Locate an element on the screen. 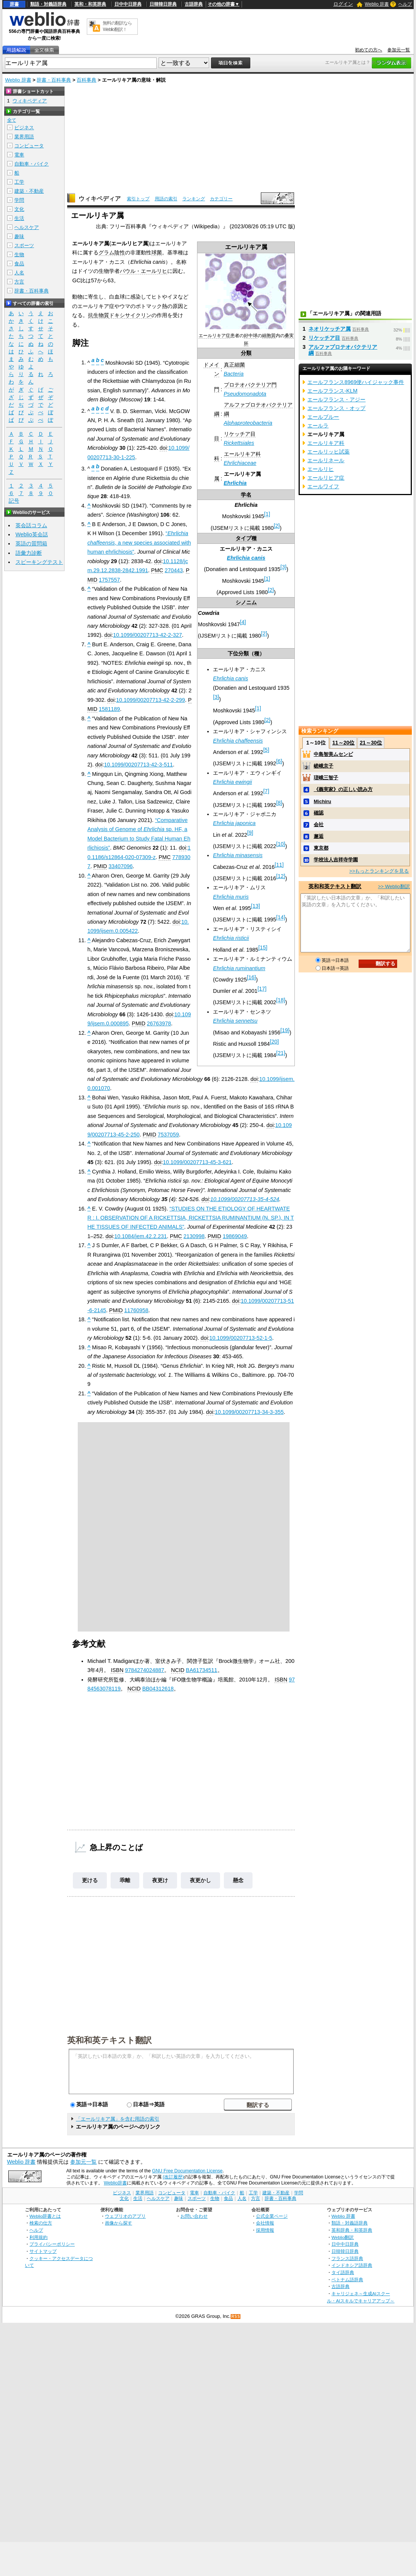 Image resolution: width=416 pixels, height=2576 pixels. 英和和英テキスト翻訳 is located at coordinates (109, 2039).